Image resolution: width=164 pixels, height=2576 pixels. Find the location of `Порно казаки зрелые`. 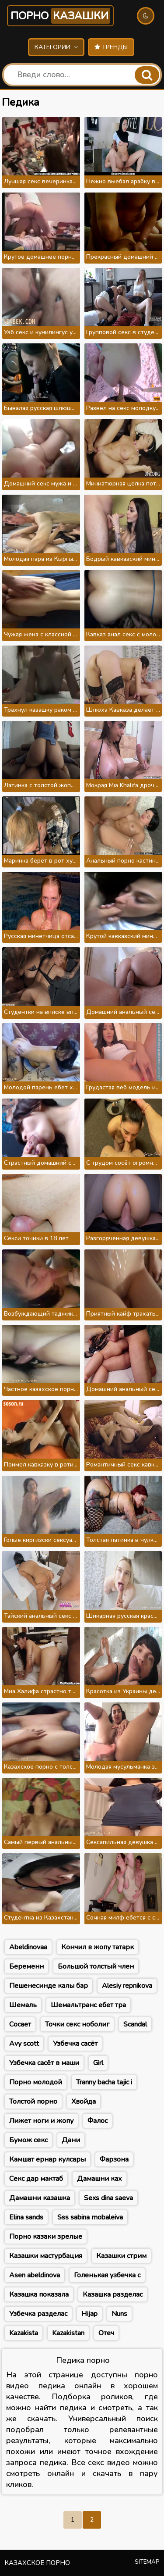

Порно казаки зрелые is located at coordinates (45, 2236).